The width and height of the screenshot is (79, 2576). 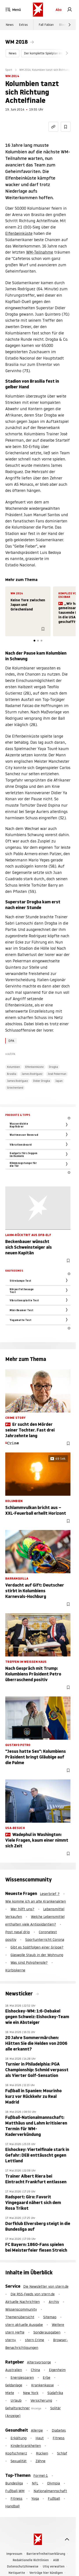 What do you see at coordinates (24, 2324) in the screenshot?
I see `stern aktuelle Ausgabe` at bounding box center [24, 2324].